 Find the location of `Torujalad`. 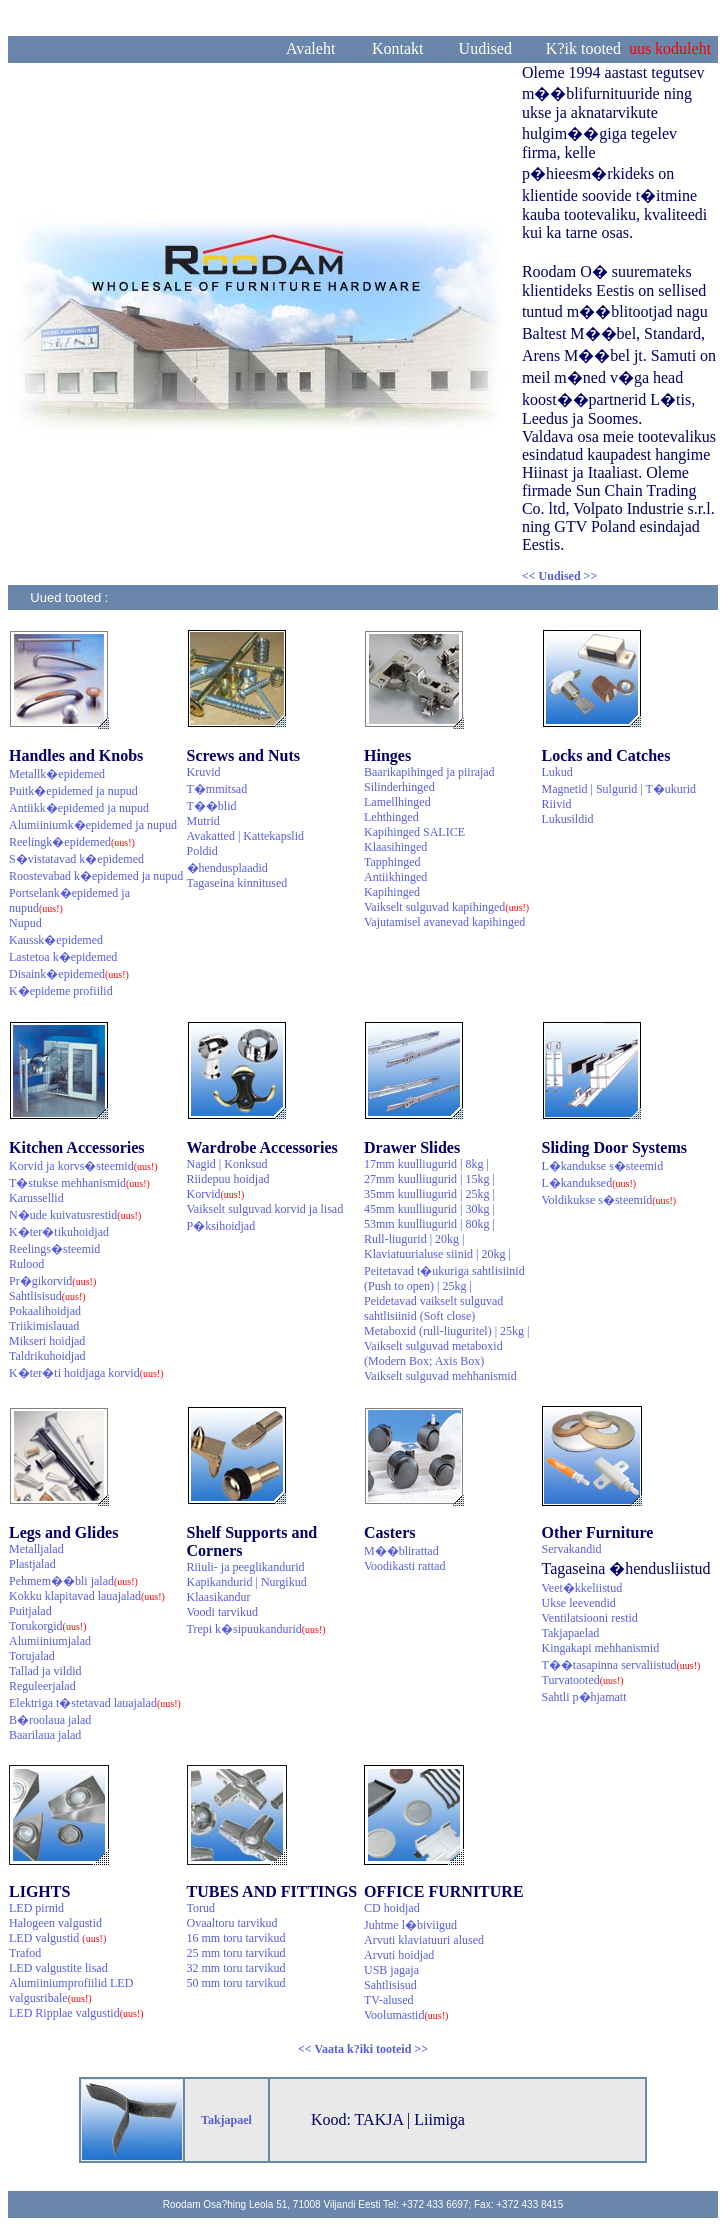

Torujalad is located at coordinates (32, 1656).